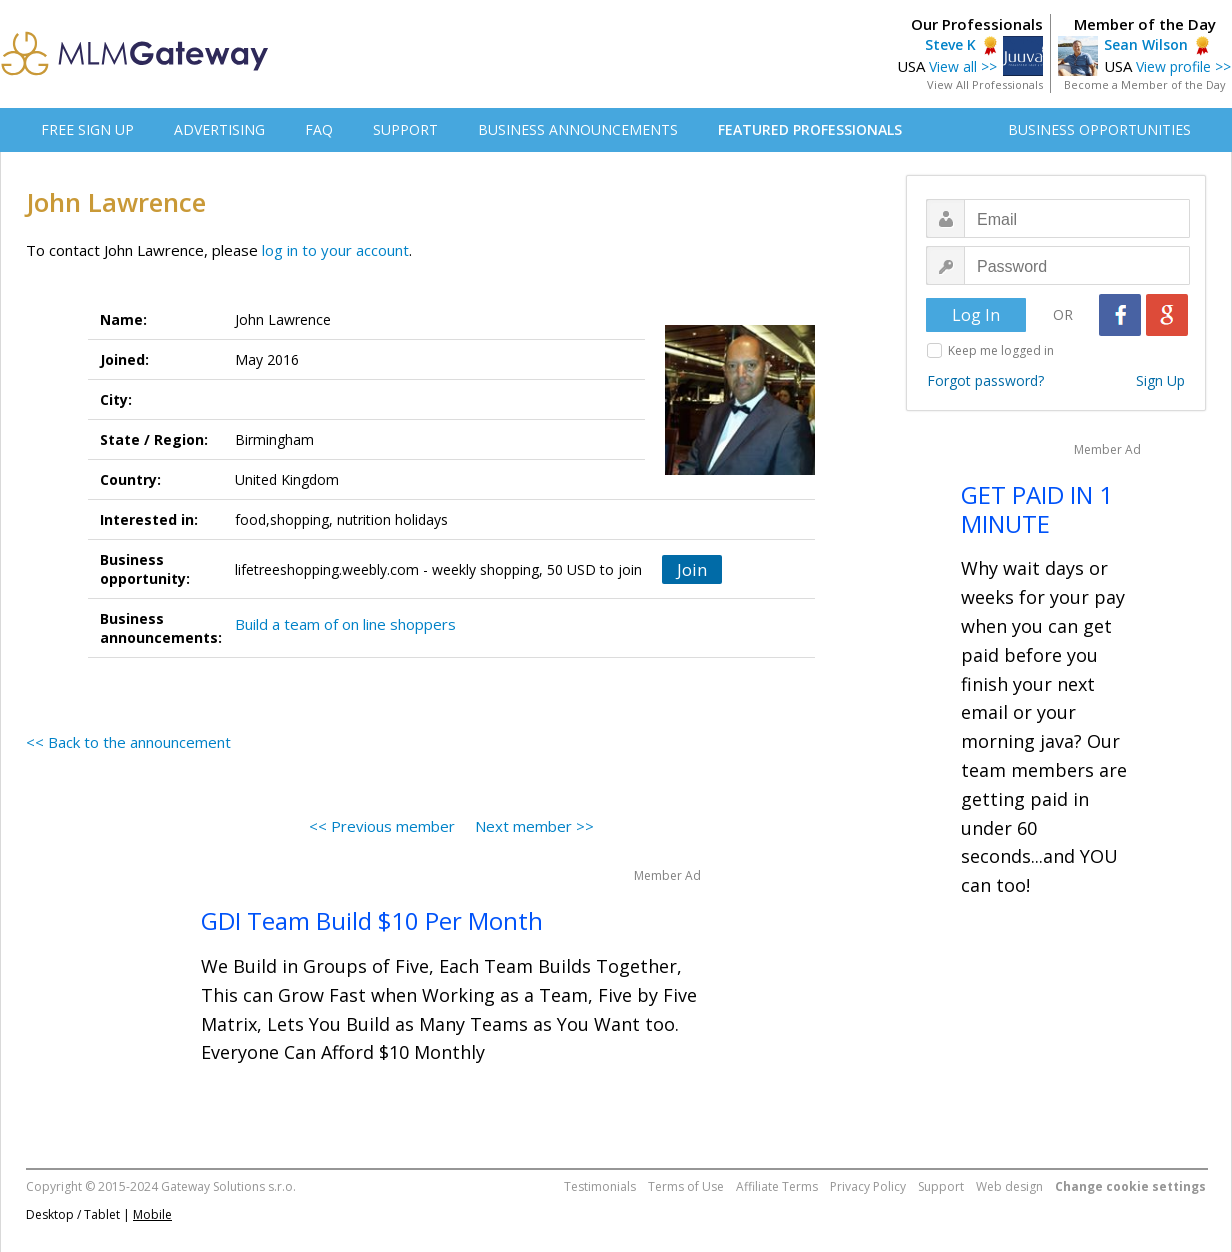 The width and height of the screenshot is (1232, 1252). What do you see at coordinates (1146, 44) in the screenshot?
I see `Sean Wilson` at bounding box center [1146, 44].